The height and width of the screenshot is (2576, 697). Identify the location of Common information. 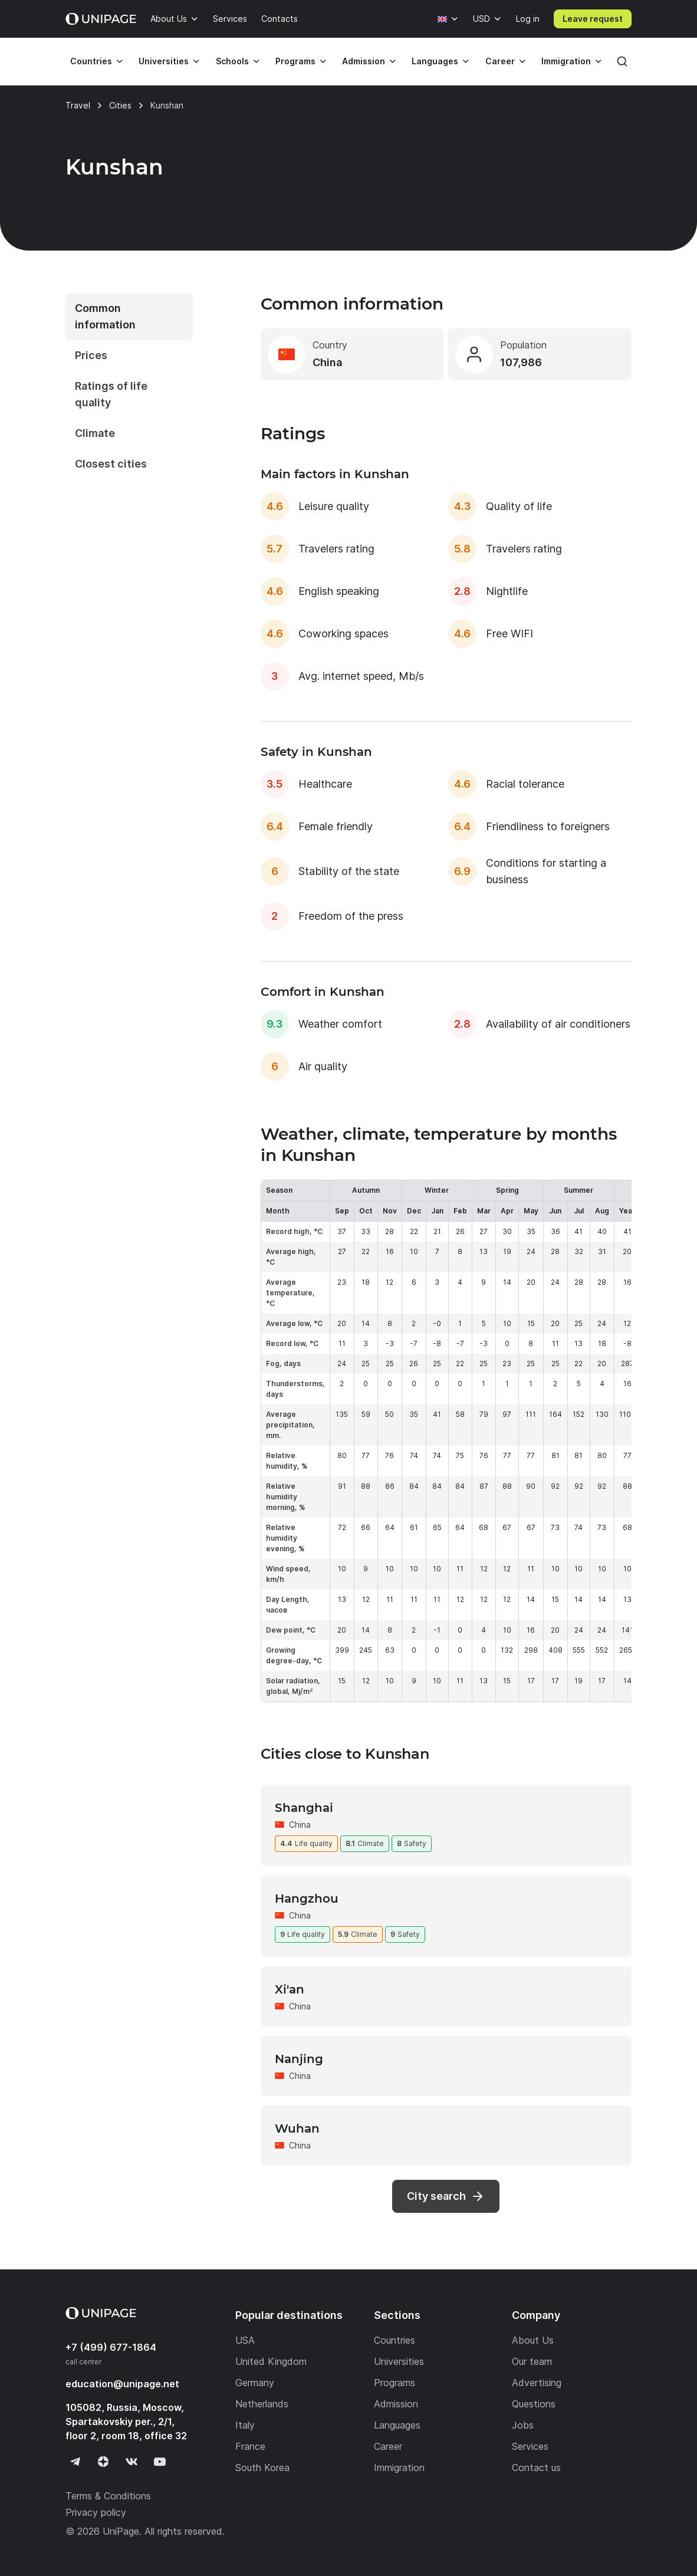
(105, 316).